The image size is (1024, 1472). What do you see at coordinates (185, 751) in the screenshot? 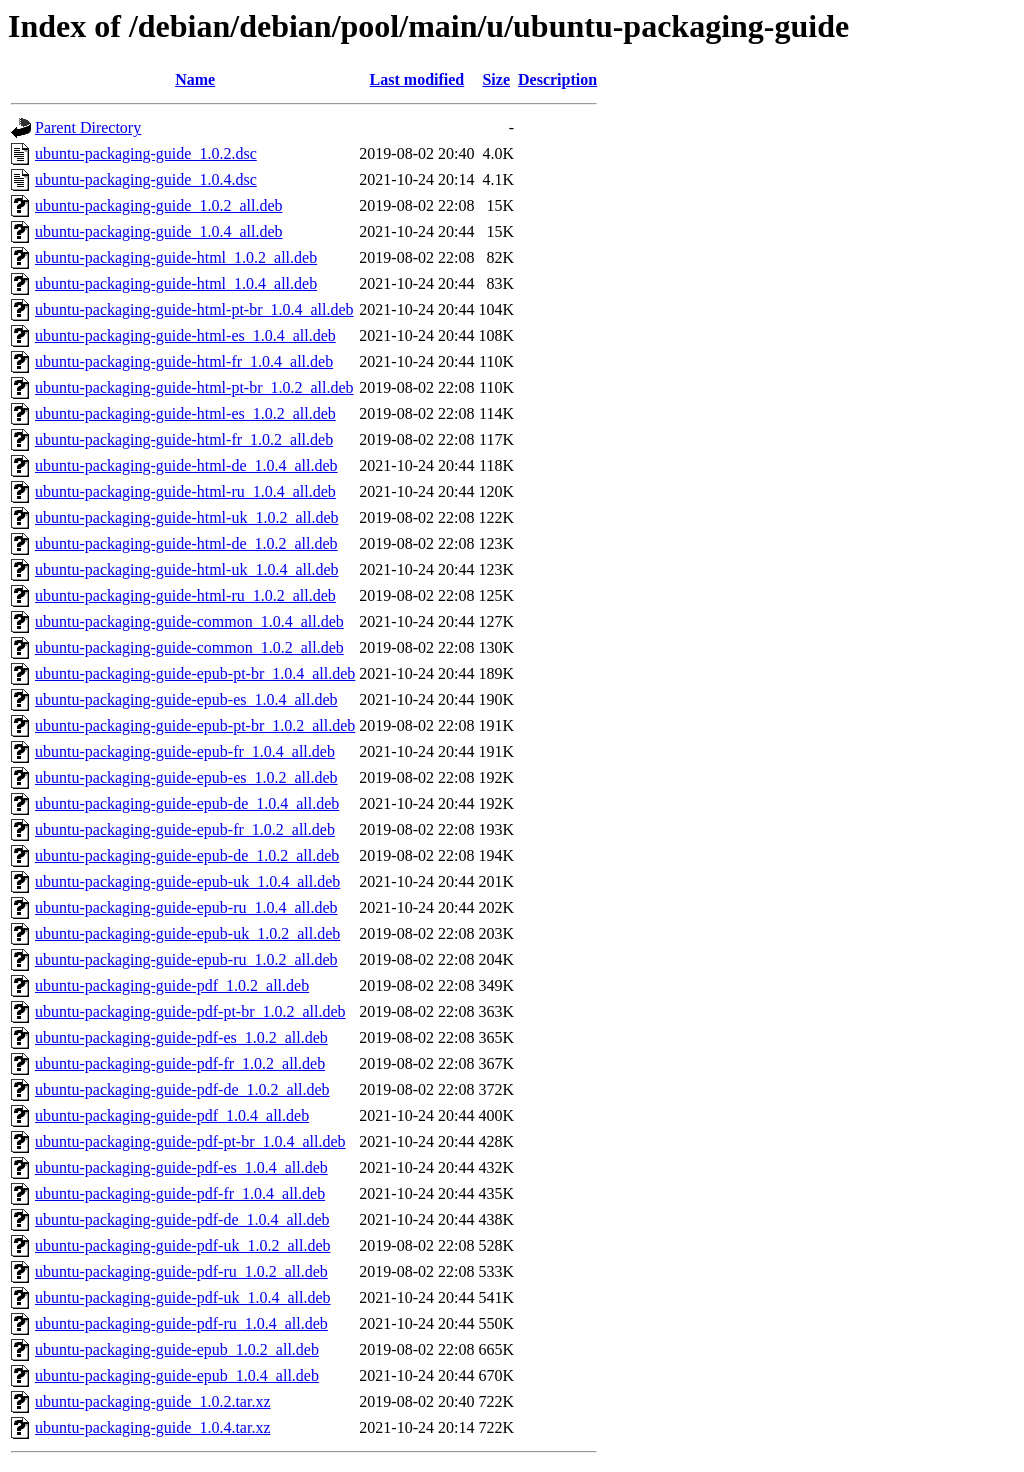
I see `ubuntu-packaging-guide-epub-fr_1.0.4_all.deb` at bounding box center [185, 751].